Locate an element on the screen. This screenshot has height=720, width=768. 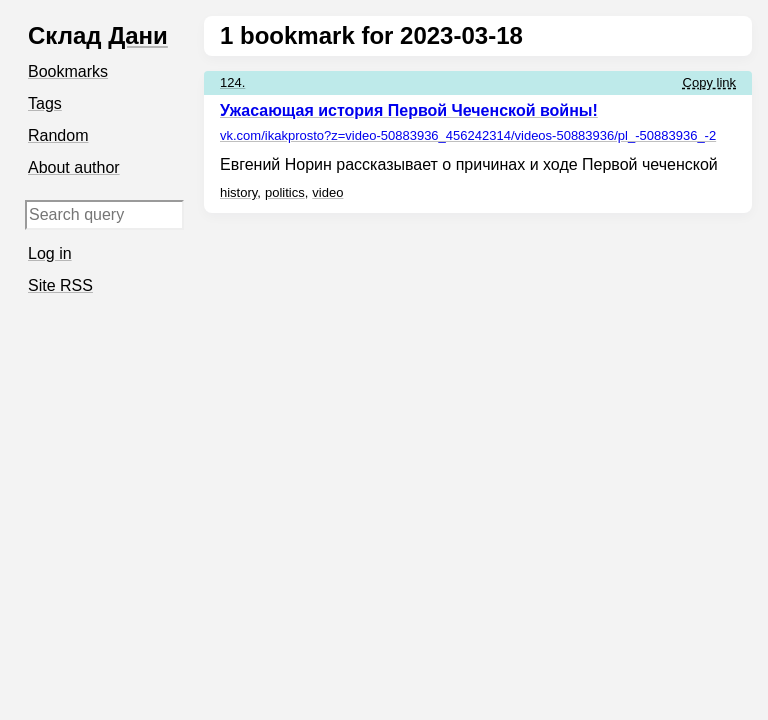
Tags is located at coordinates (45, 103).